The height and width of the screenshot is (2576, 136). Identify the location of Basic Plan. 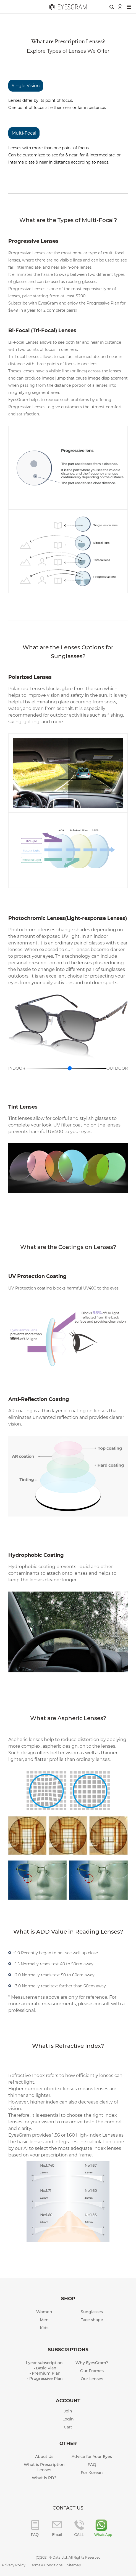
(46, 2368).